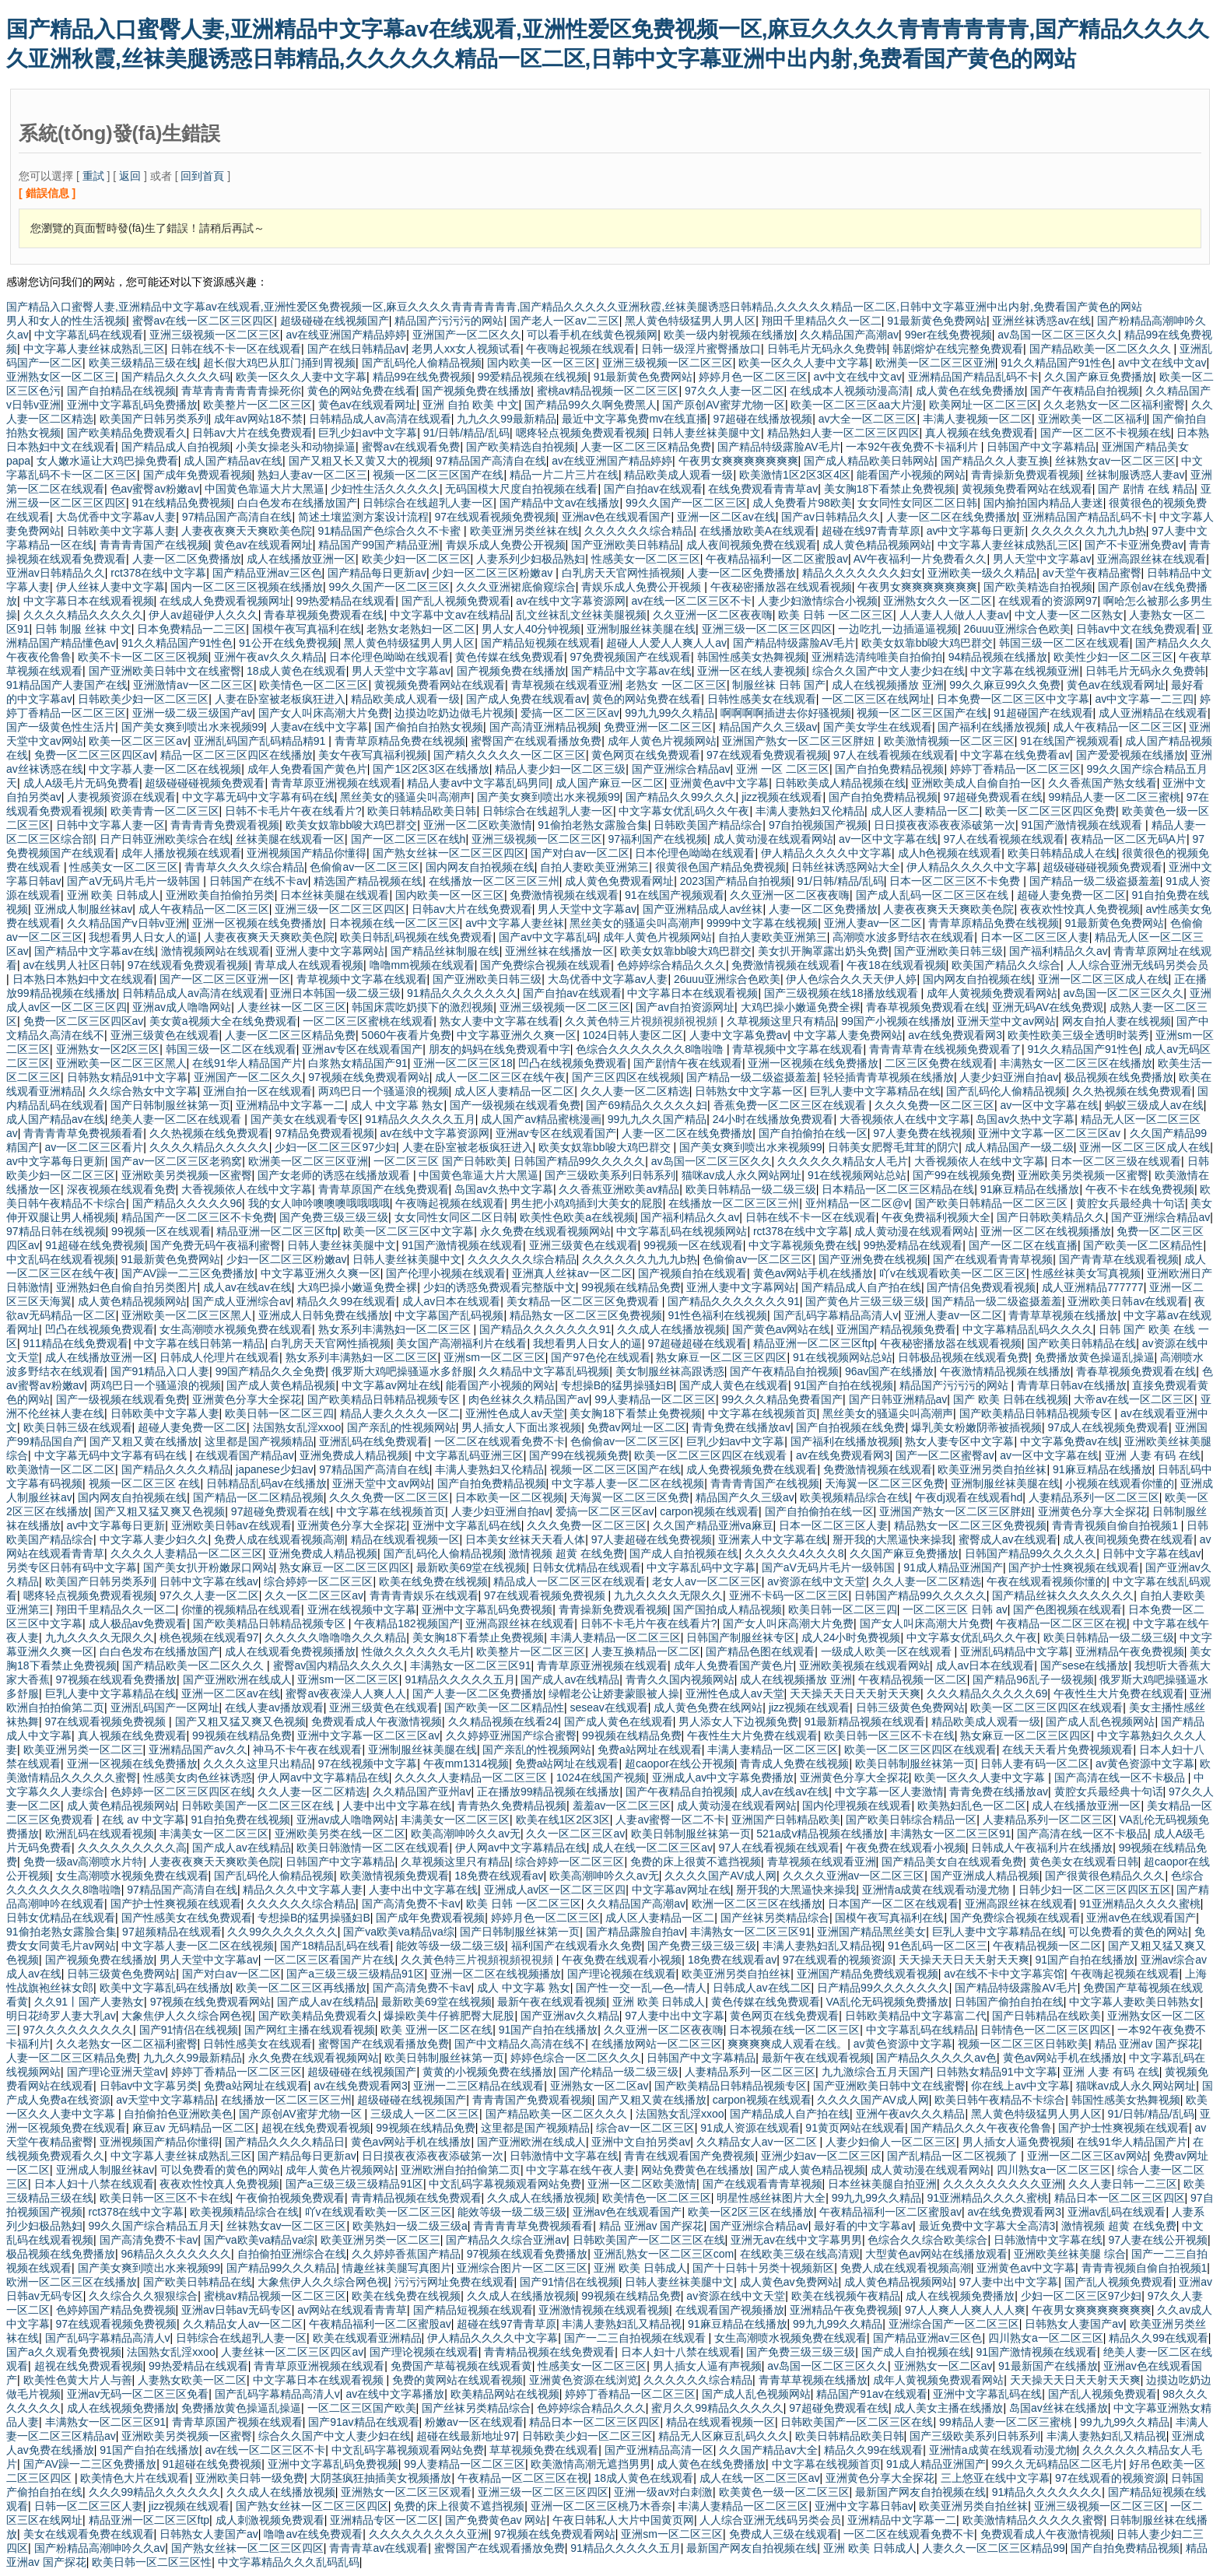 This screenshot has width=1220, height=2576. Describe the element at coordinates (400, 1413) in the screenshot. I see `精品人妻久久久久一区二` at that location.